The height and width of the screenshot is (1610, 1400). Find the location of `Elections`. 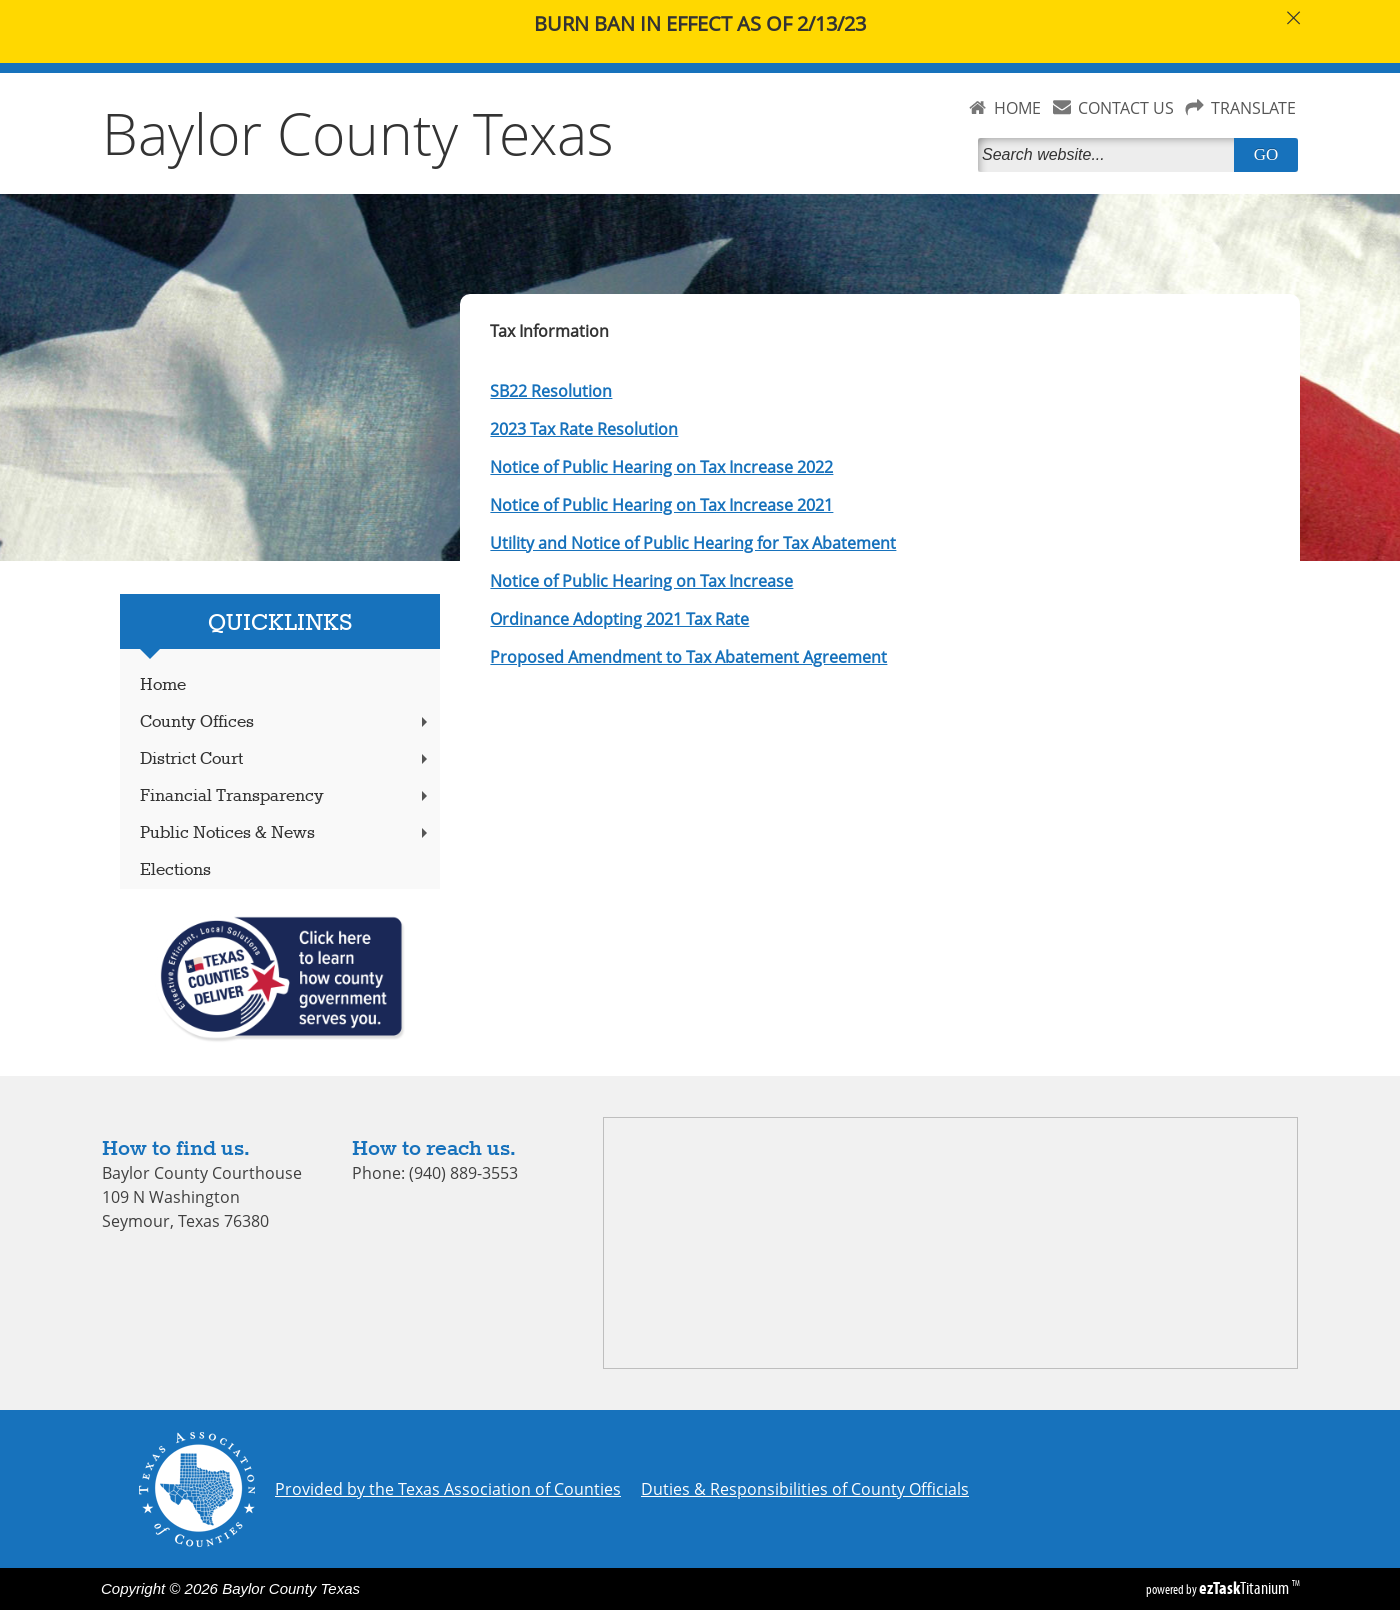

Elections is located at coordinates (175, 870).